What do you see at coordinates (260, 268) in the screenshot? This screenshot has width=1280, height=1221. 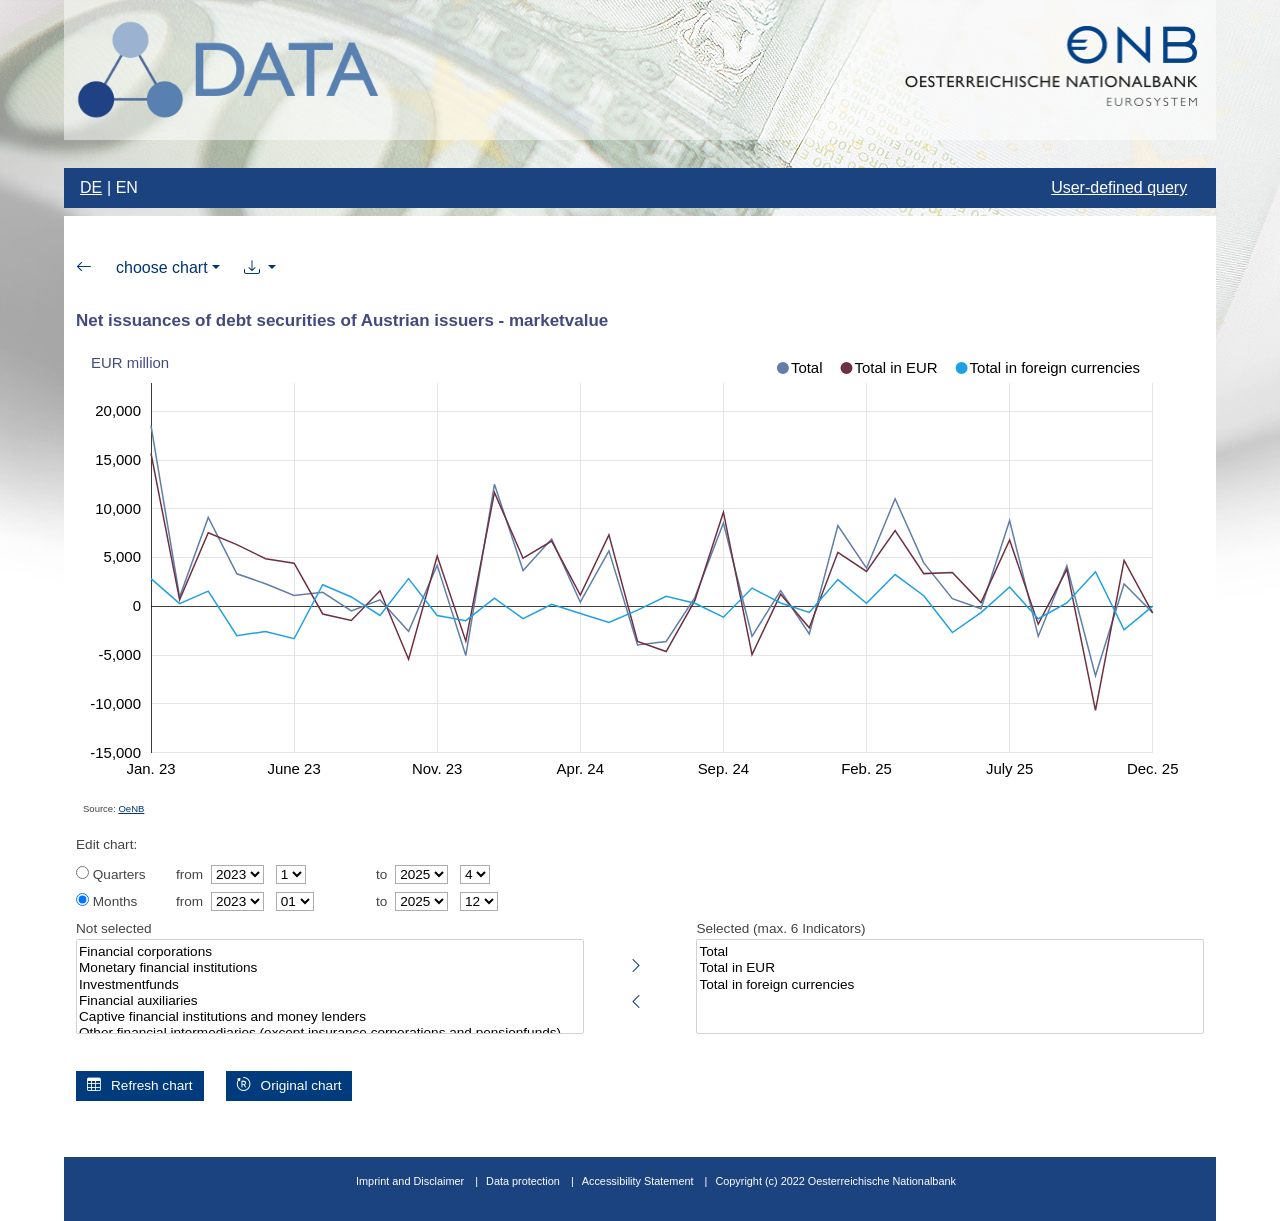 I see `[button]` at bounding box center [260, 268].